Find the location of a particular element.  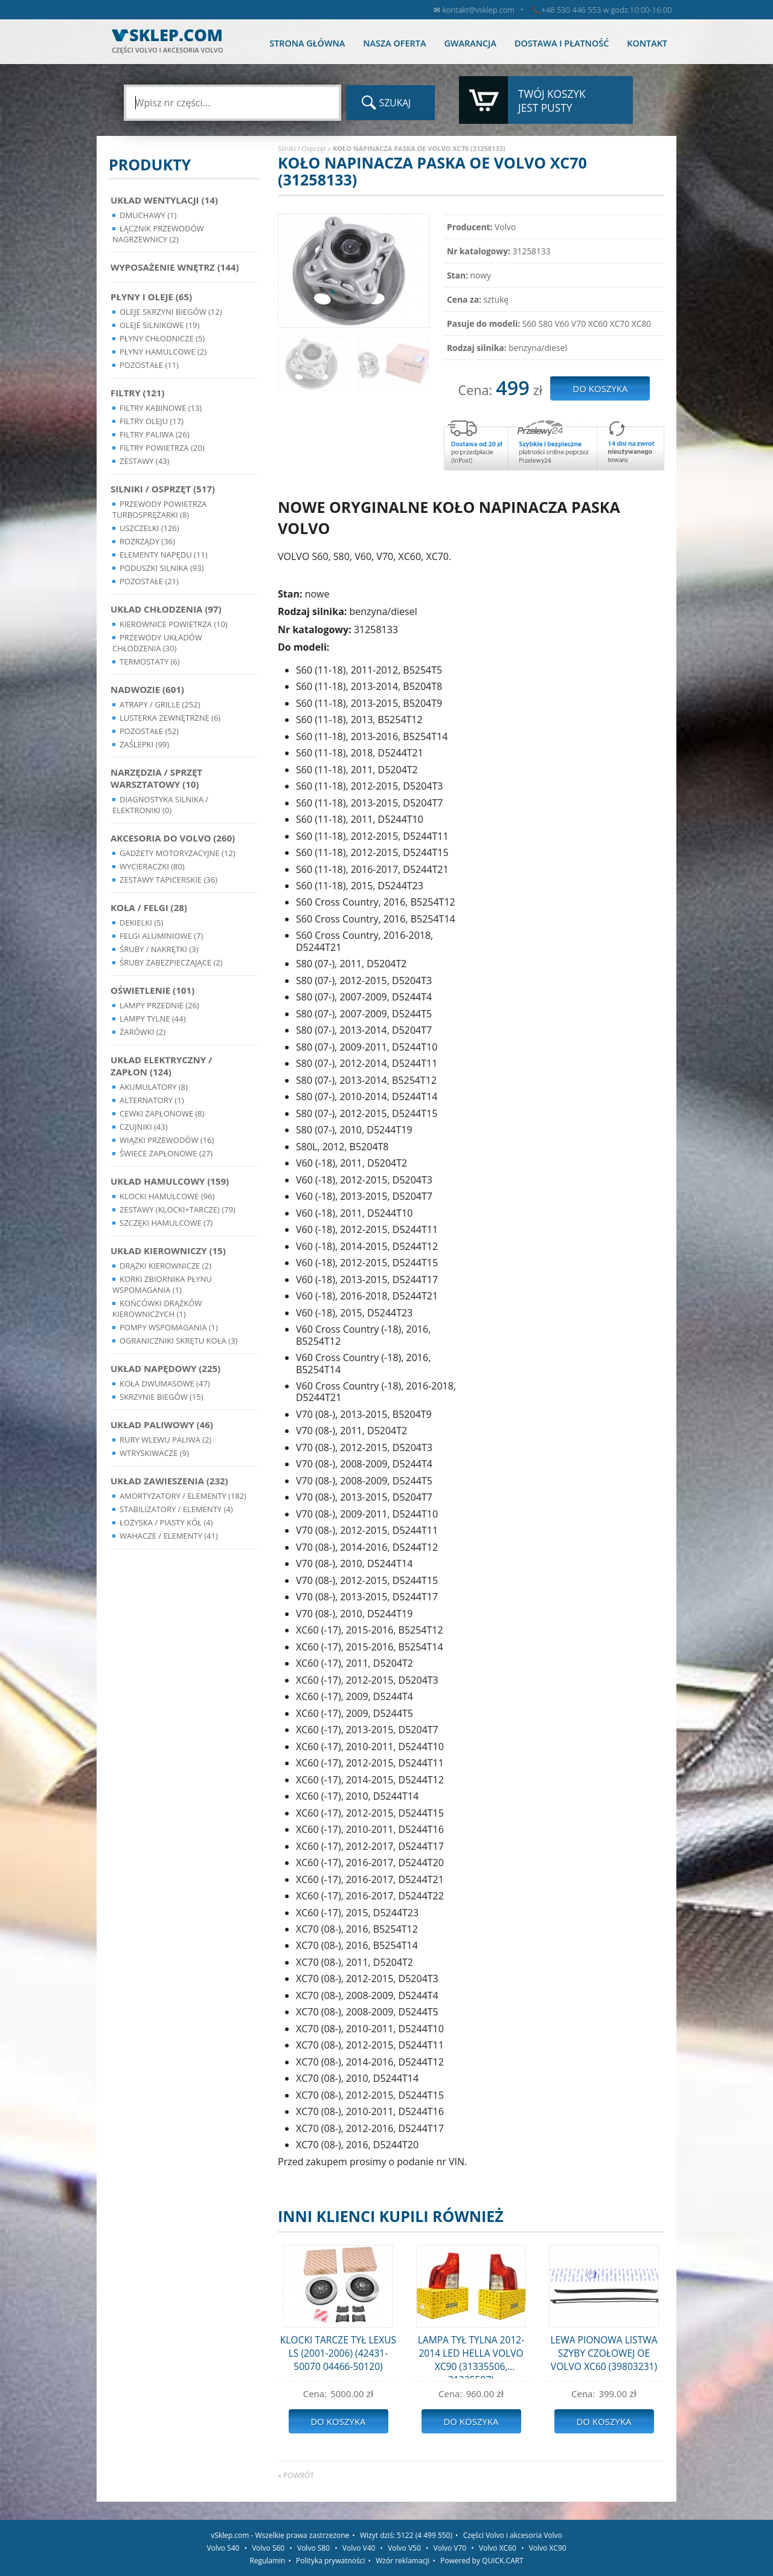

Koła dwumasowe (47) is located at coordinates (165, 1383).